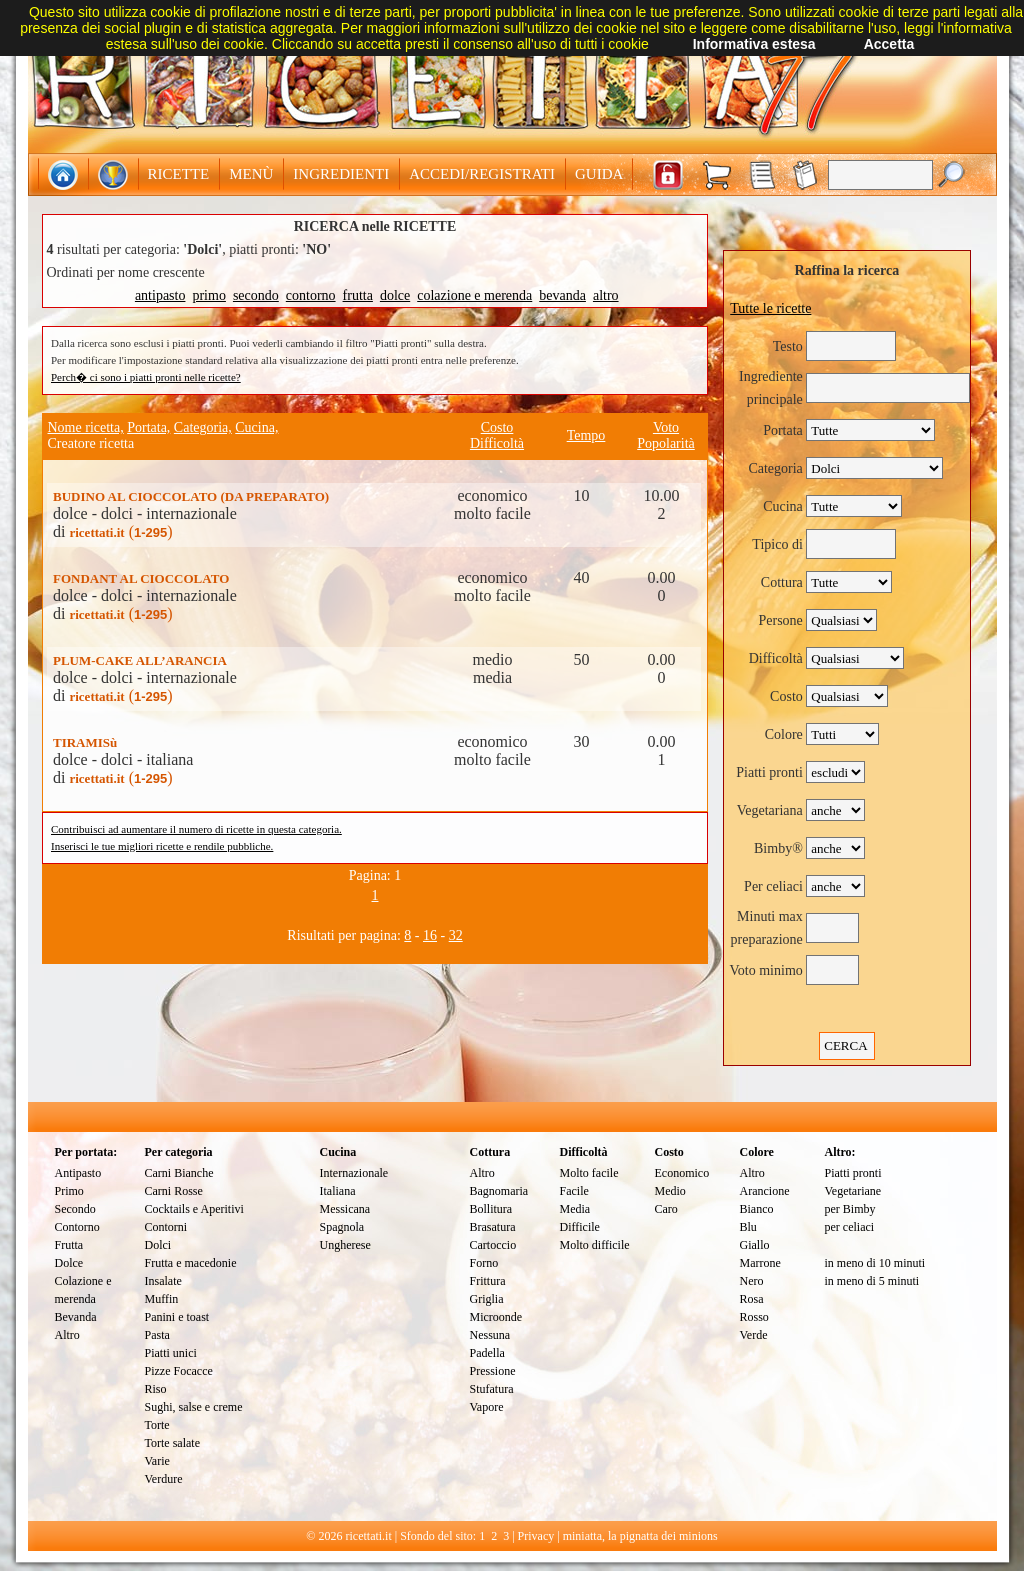 The image size is (1024, 1571). What do you see at coordinates (487, 1299) in the screenshot?
I see `Griglia` at bounding box center [487, 1299].